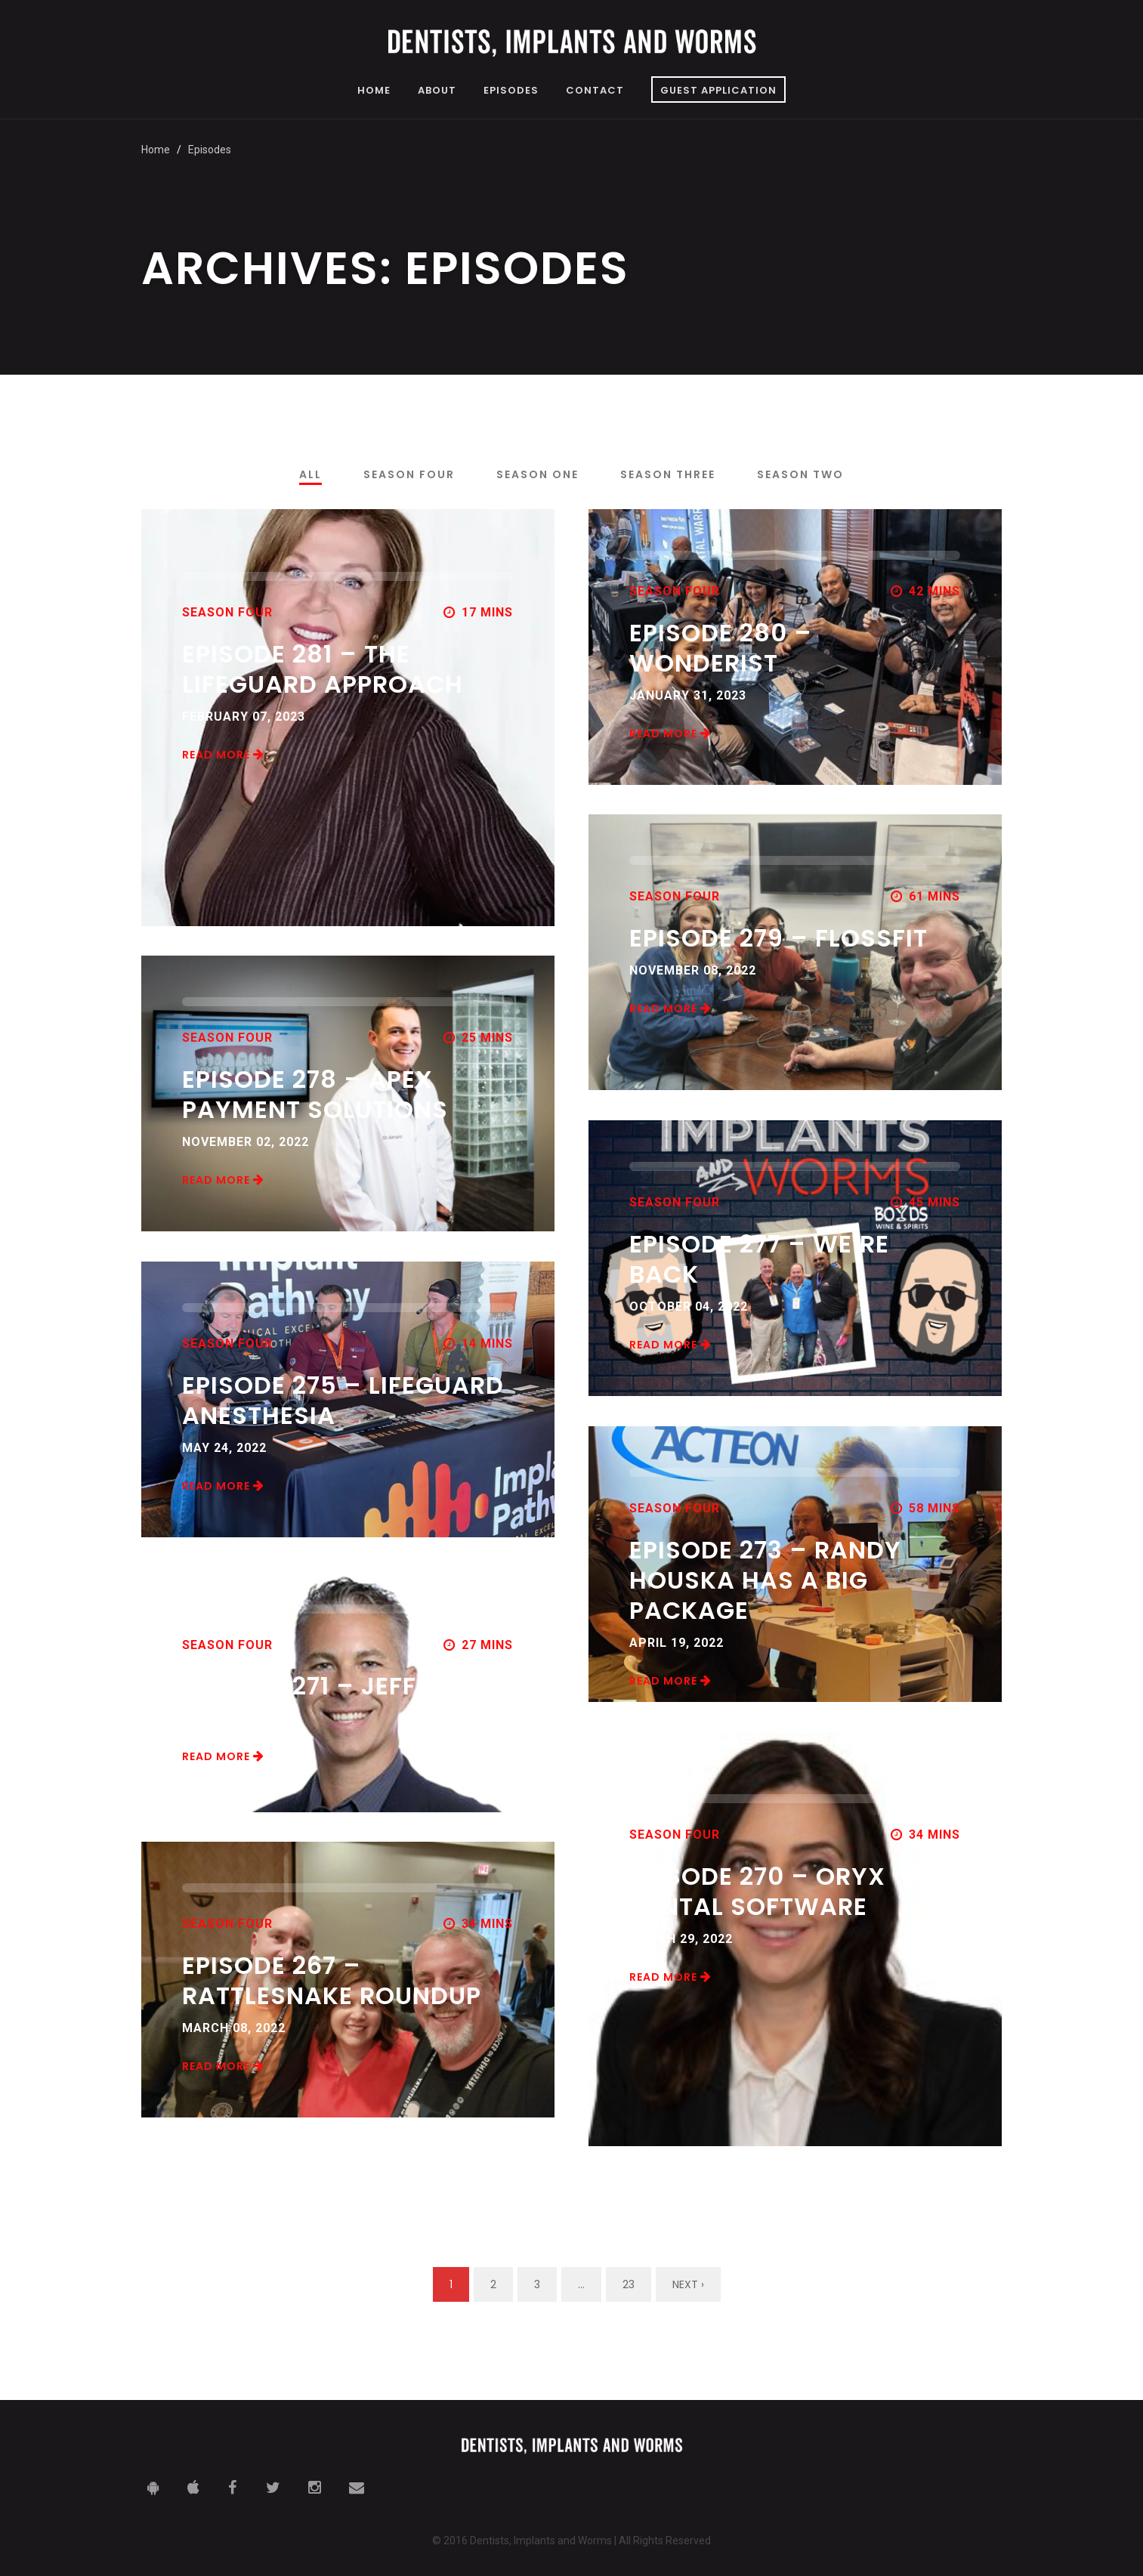 The image size is (1143, 2576). I want to click on Season One, so click(537, 474).